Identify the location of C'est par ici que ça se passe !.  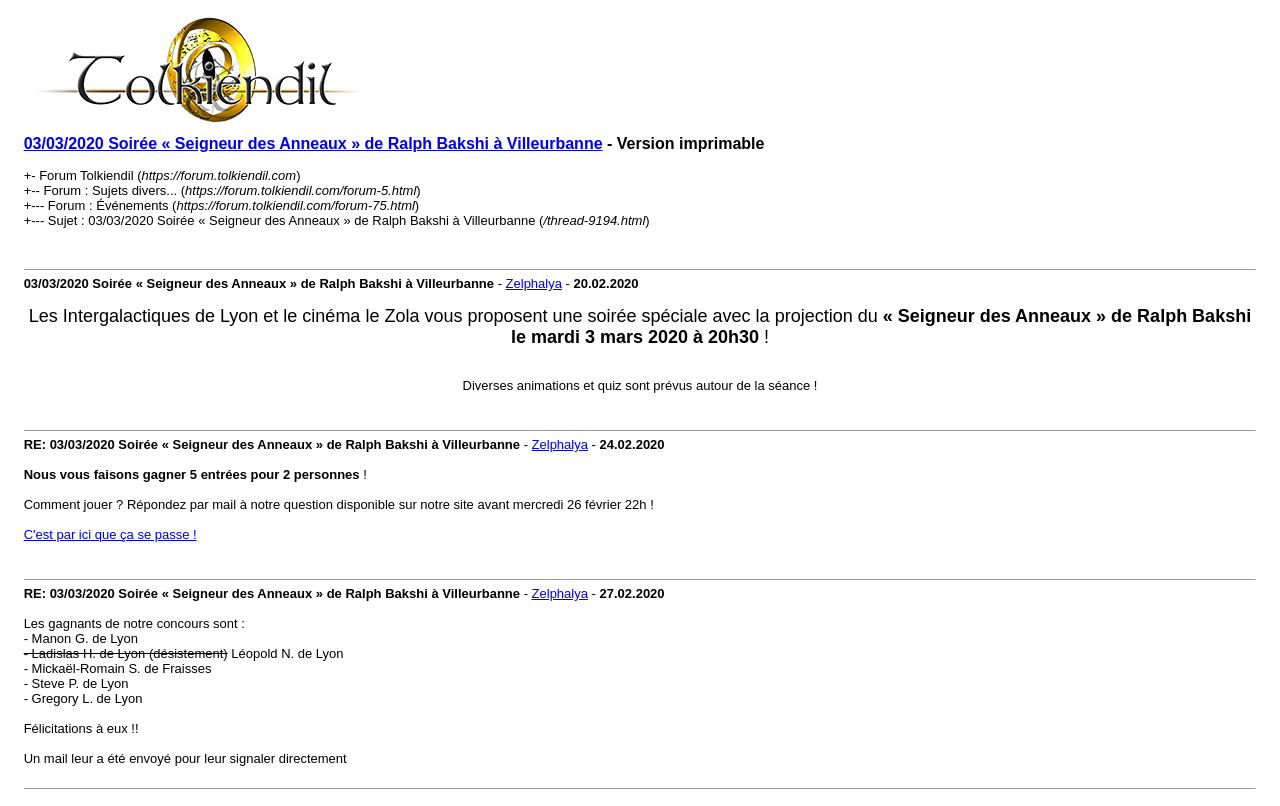
(110, 534).